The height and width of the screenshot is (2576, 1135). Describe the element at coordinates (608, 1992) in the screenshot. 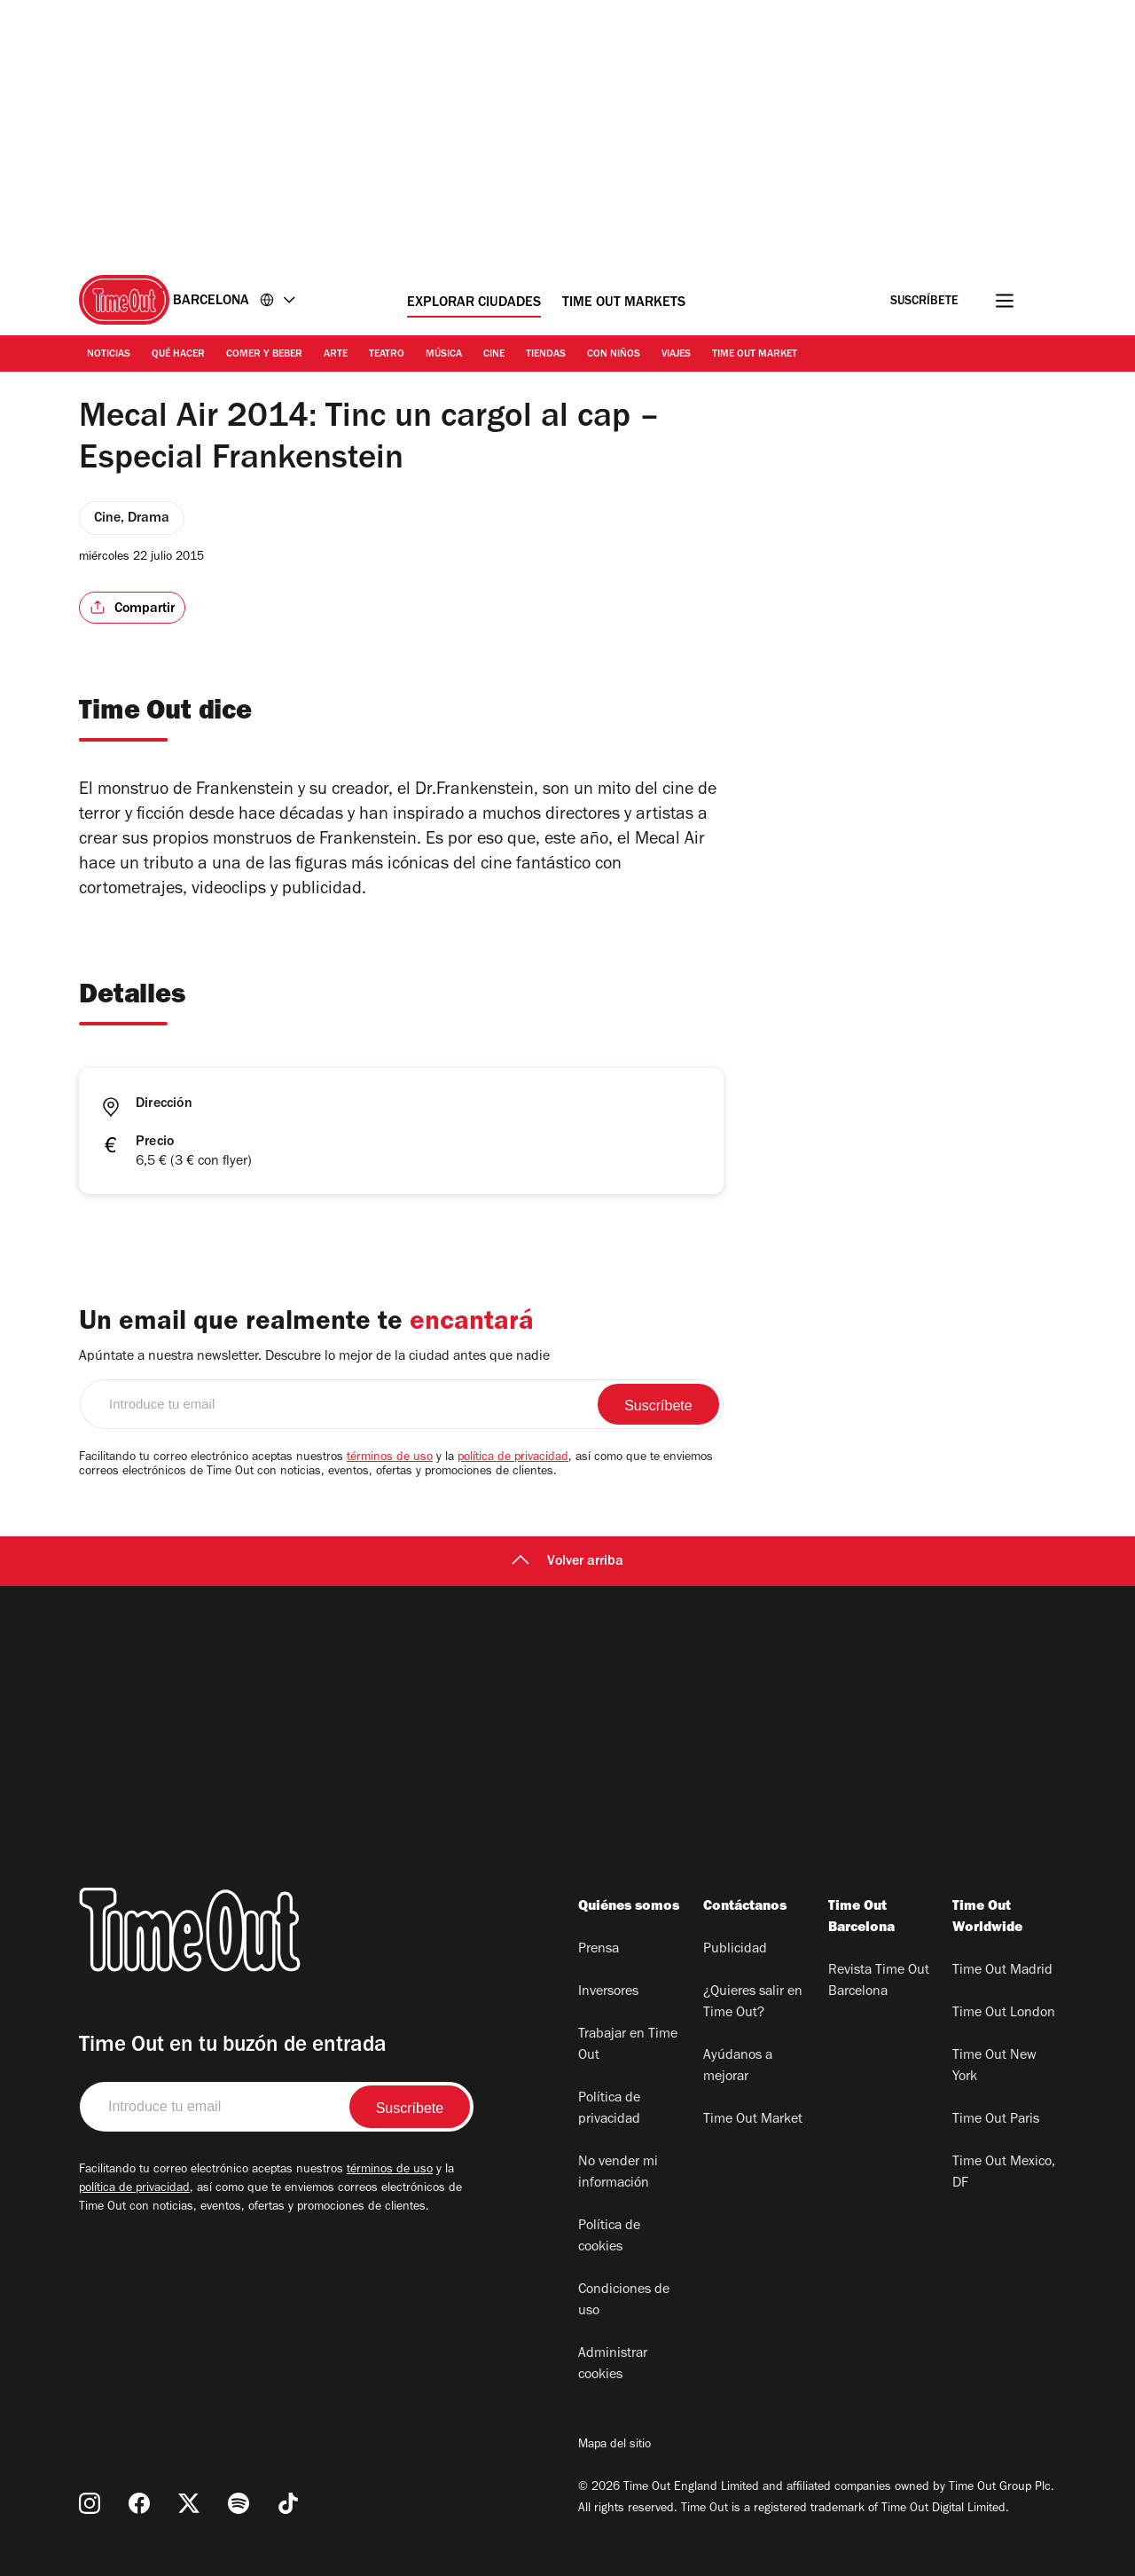

I see `Inversores` at that location.